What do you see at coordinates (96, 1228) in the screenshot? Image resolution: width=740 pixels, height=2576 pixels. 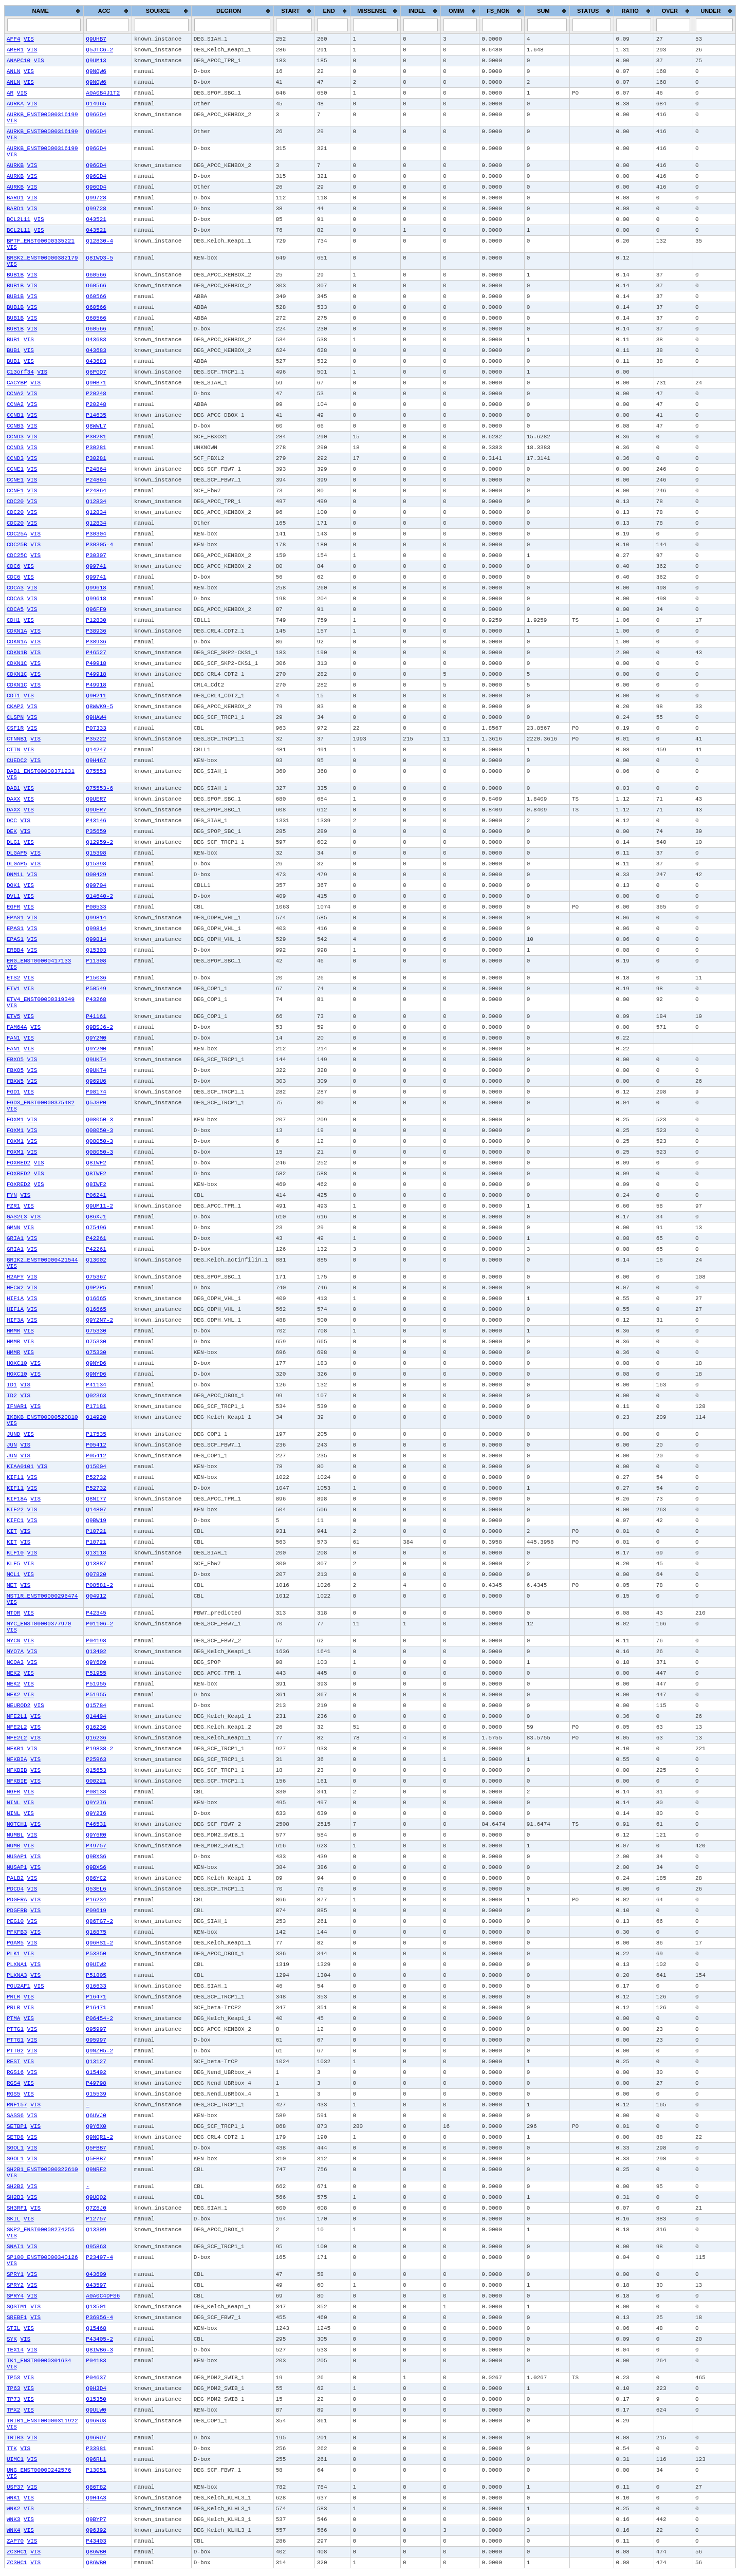 I see `O75496` at bounding box center [96, 1228].